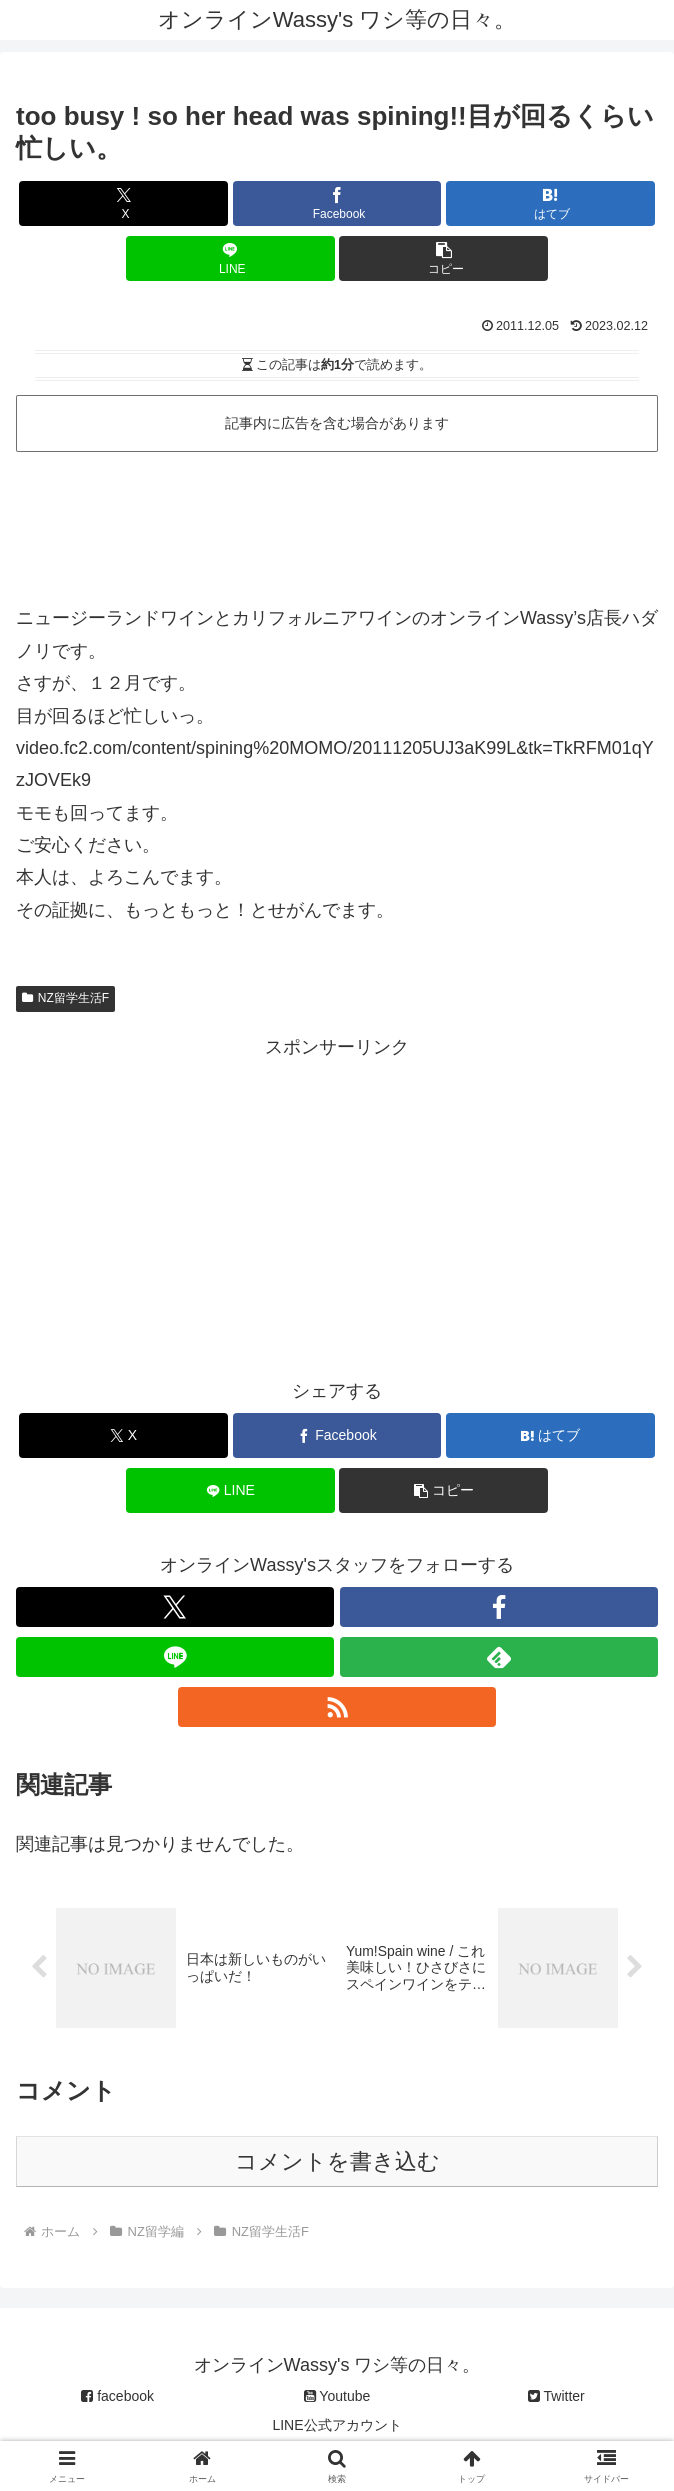 Image resolution: width=674 pixels, height=2491 pixels. Describe the element at coordinates (337, 1707) in the screenshot. I see `[RSSで更新情報を購読]` at that location.